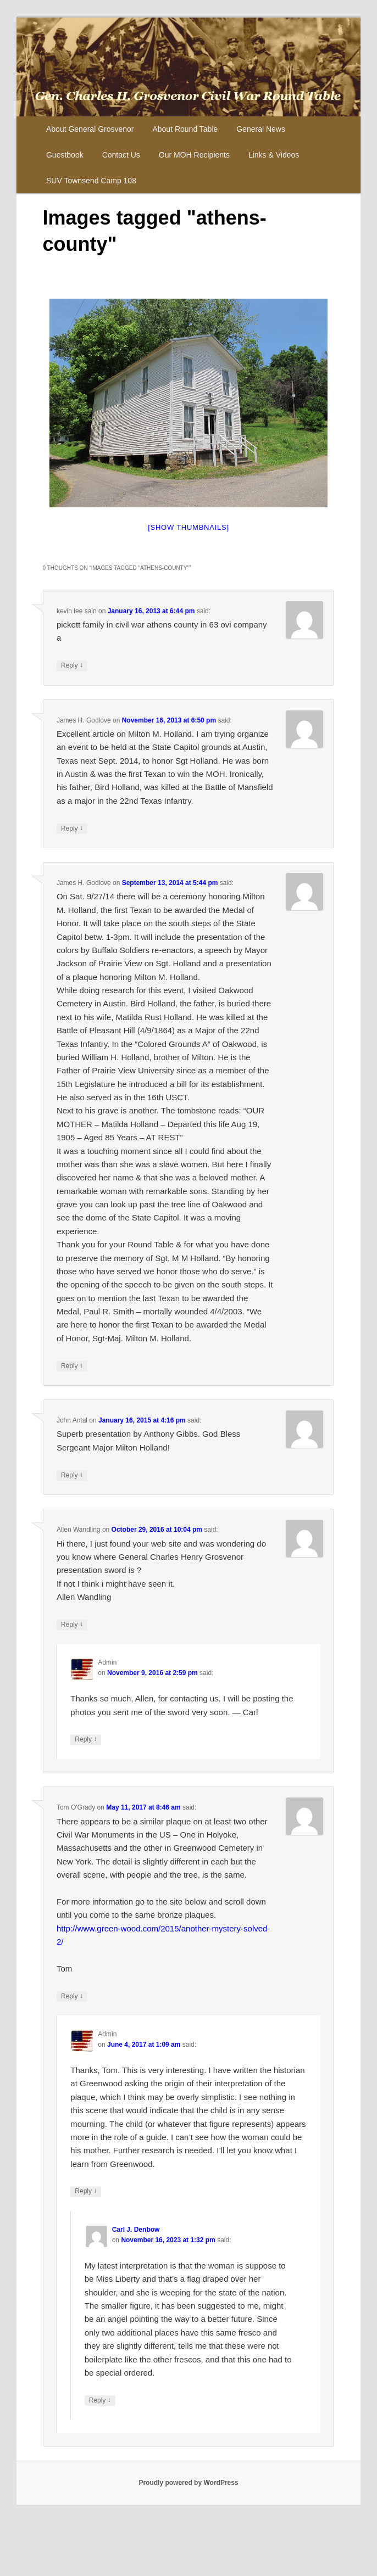  I want to click on Reply [Reply to Admin], so click(86, 1739).